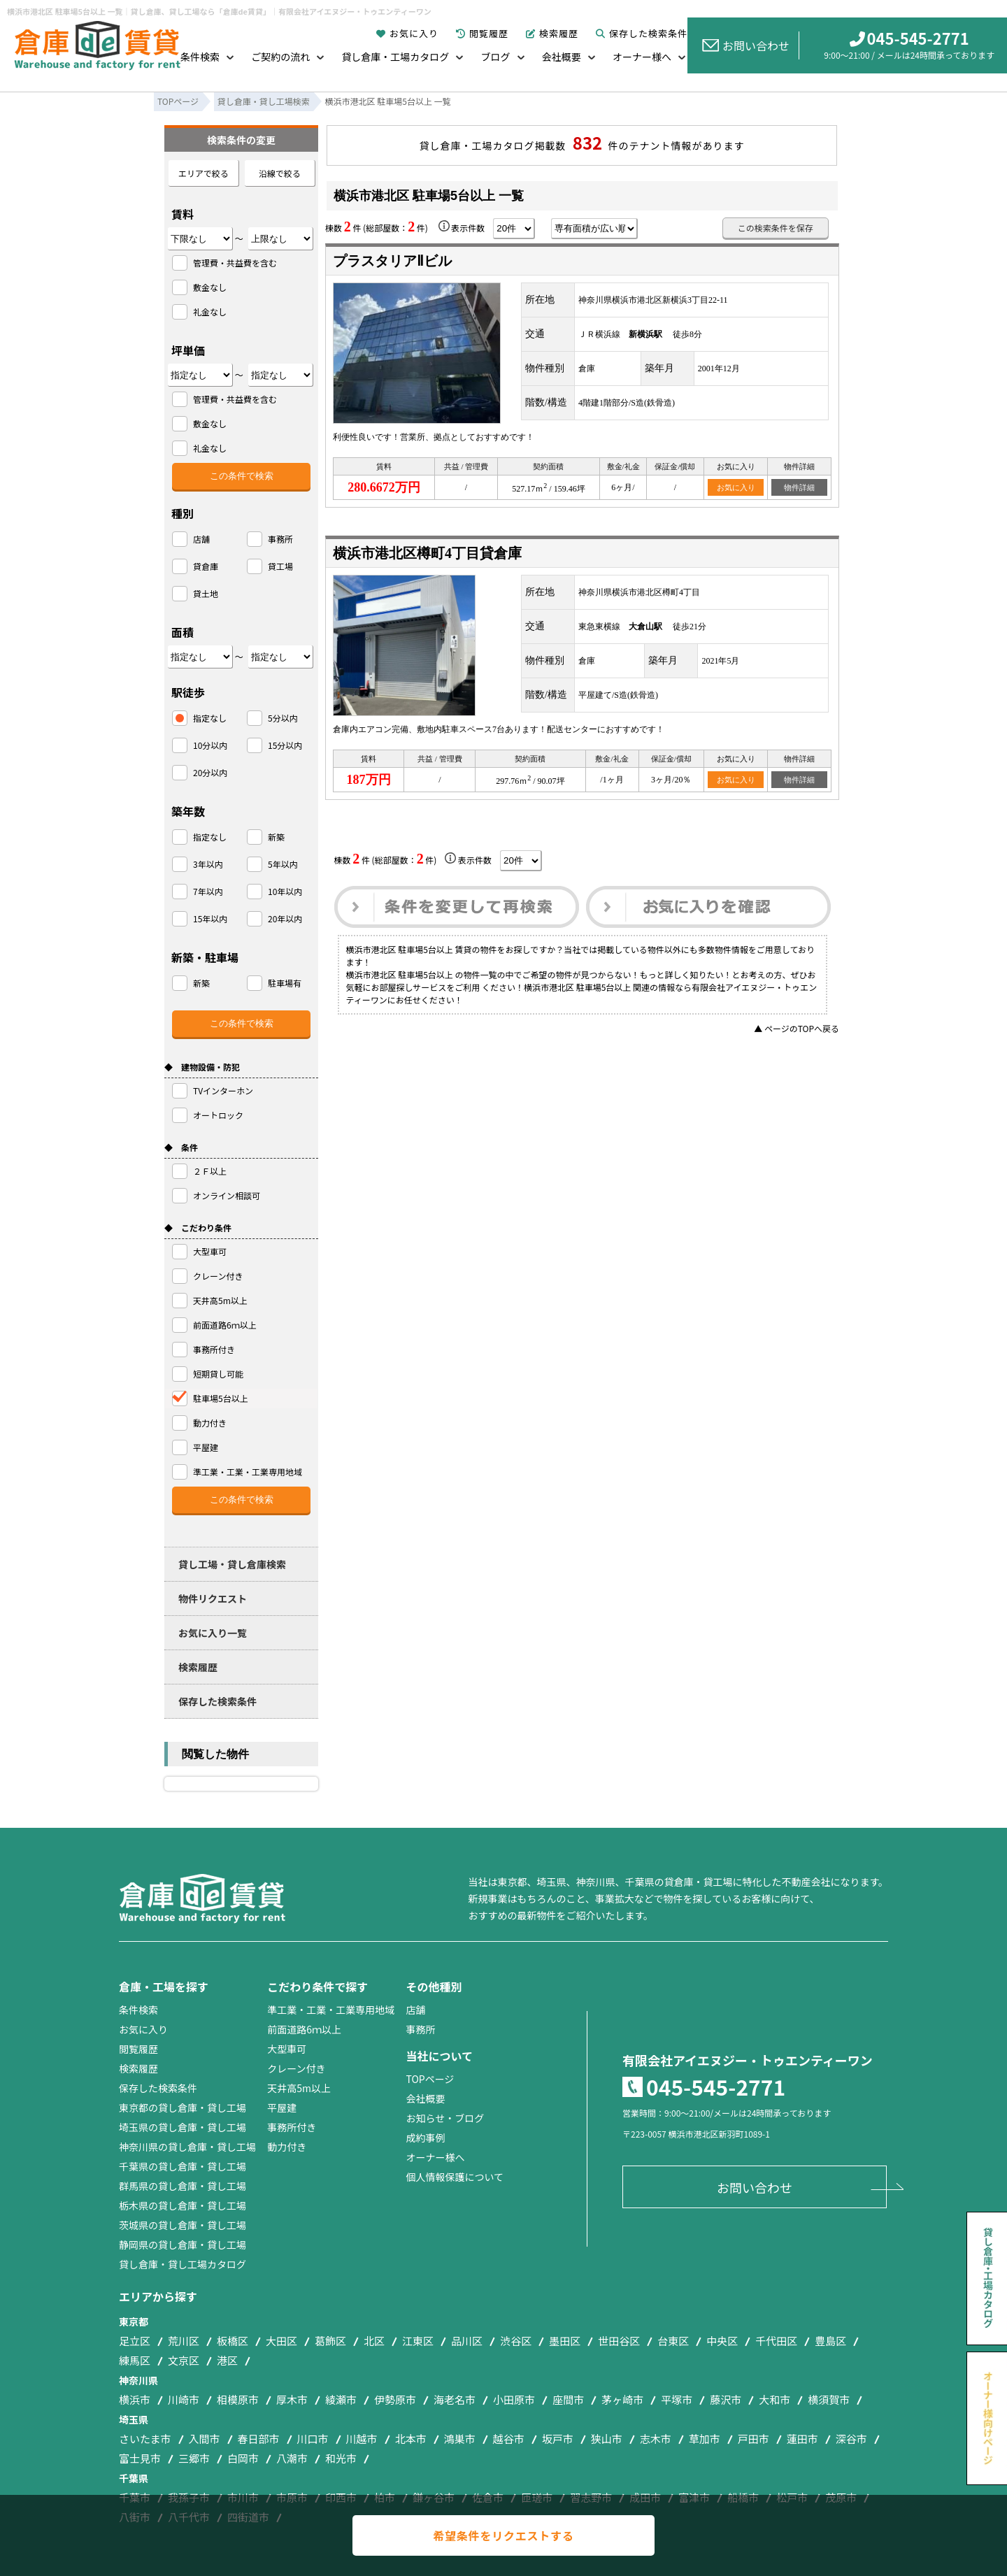 Image resolution: width=1007 pixels, height=2576 pixels. What do you see at coordinates (292, 2399) in the screenshot?
I see `厚木市` at bounding box center [292, 2399].